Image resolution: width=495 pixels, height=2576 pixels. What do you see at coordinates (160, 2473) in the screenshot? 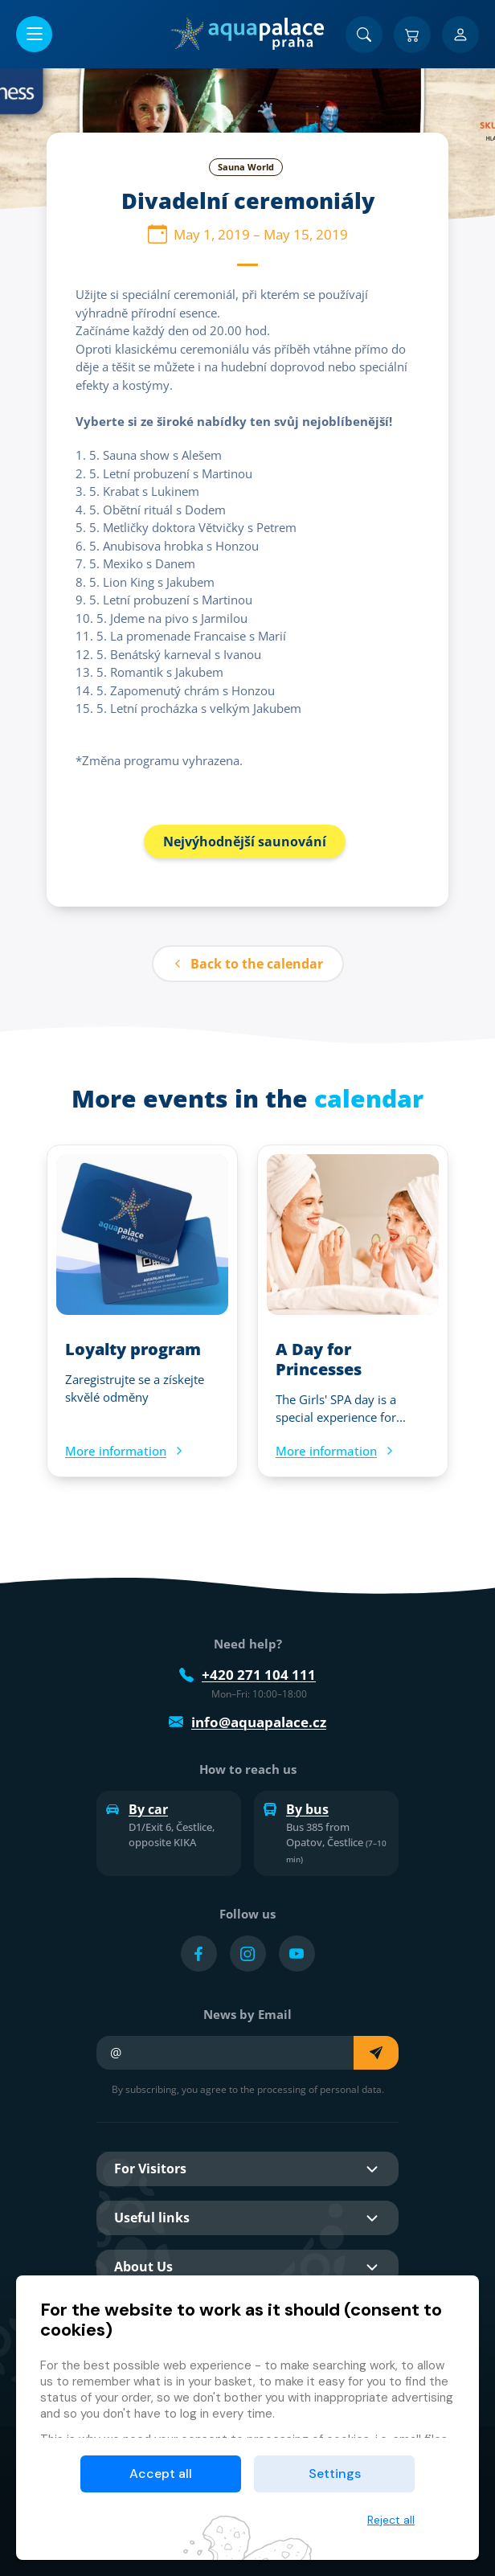
I see `Accept all` at bounding box center [160, 2473].